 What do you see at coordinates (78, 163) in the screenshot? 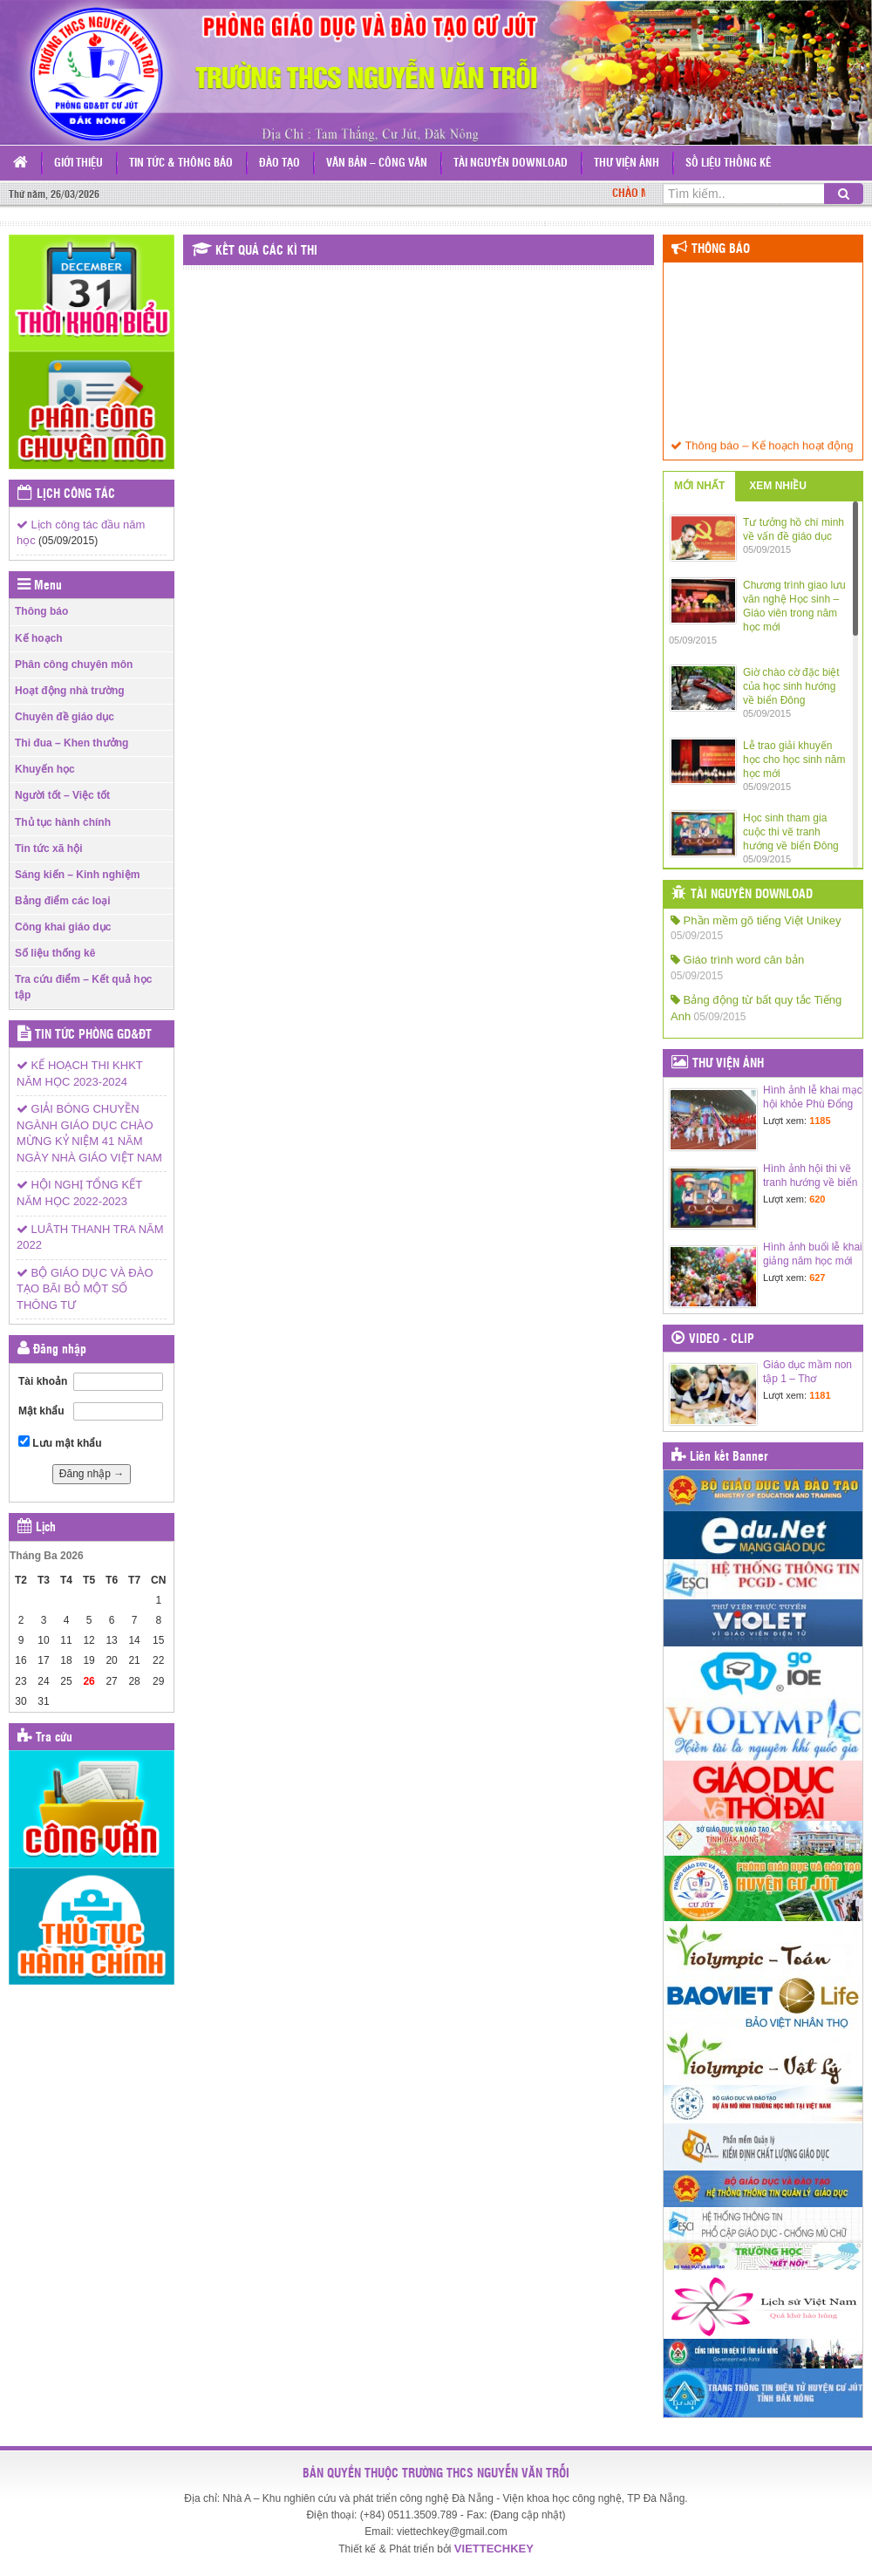
I see `Giới thiệu` at bounding box center [78, 163].